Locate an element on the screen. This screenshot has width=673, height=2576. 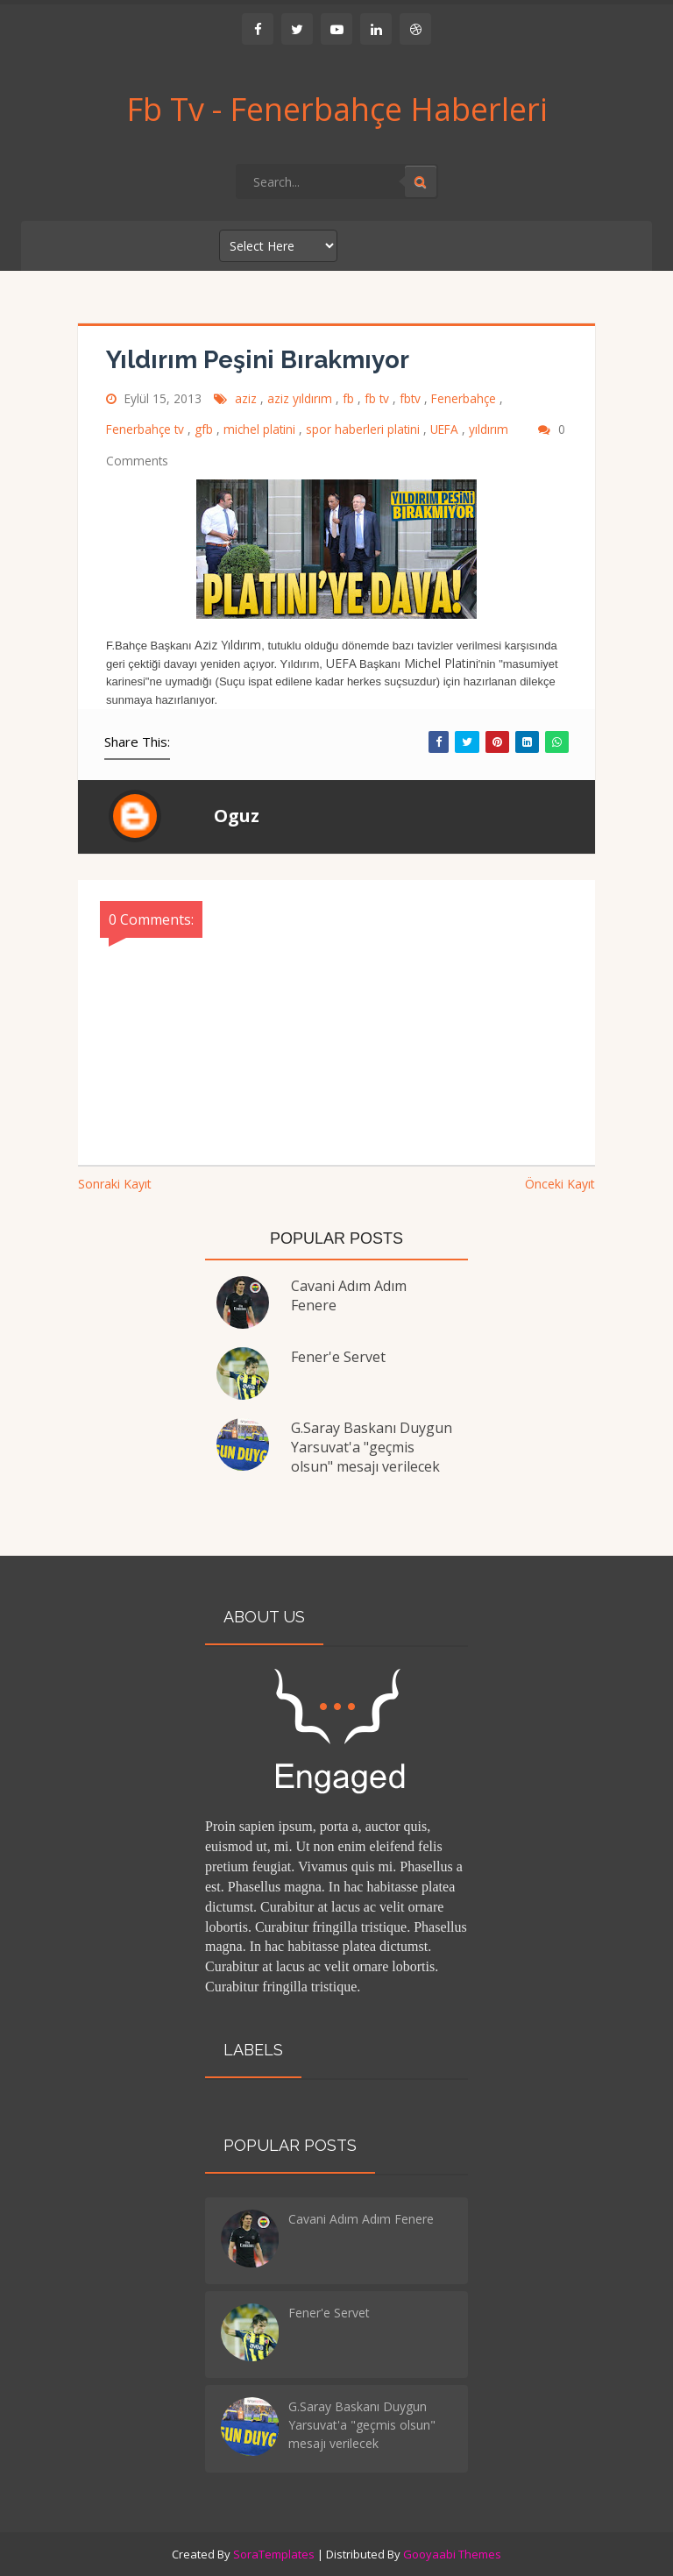
SoraTemplates is located at coordinates (274, 2554).